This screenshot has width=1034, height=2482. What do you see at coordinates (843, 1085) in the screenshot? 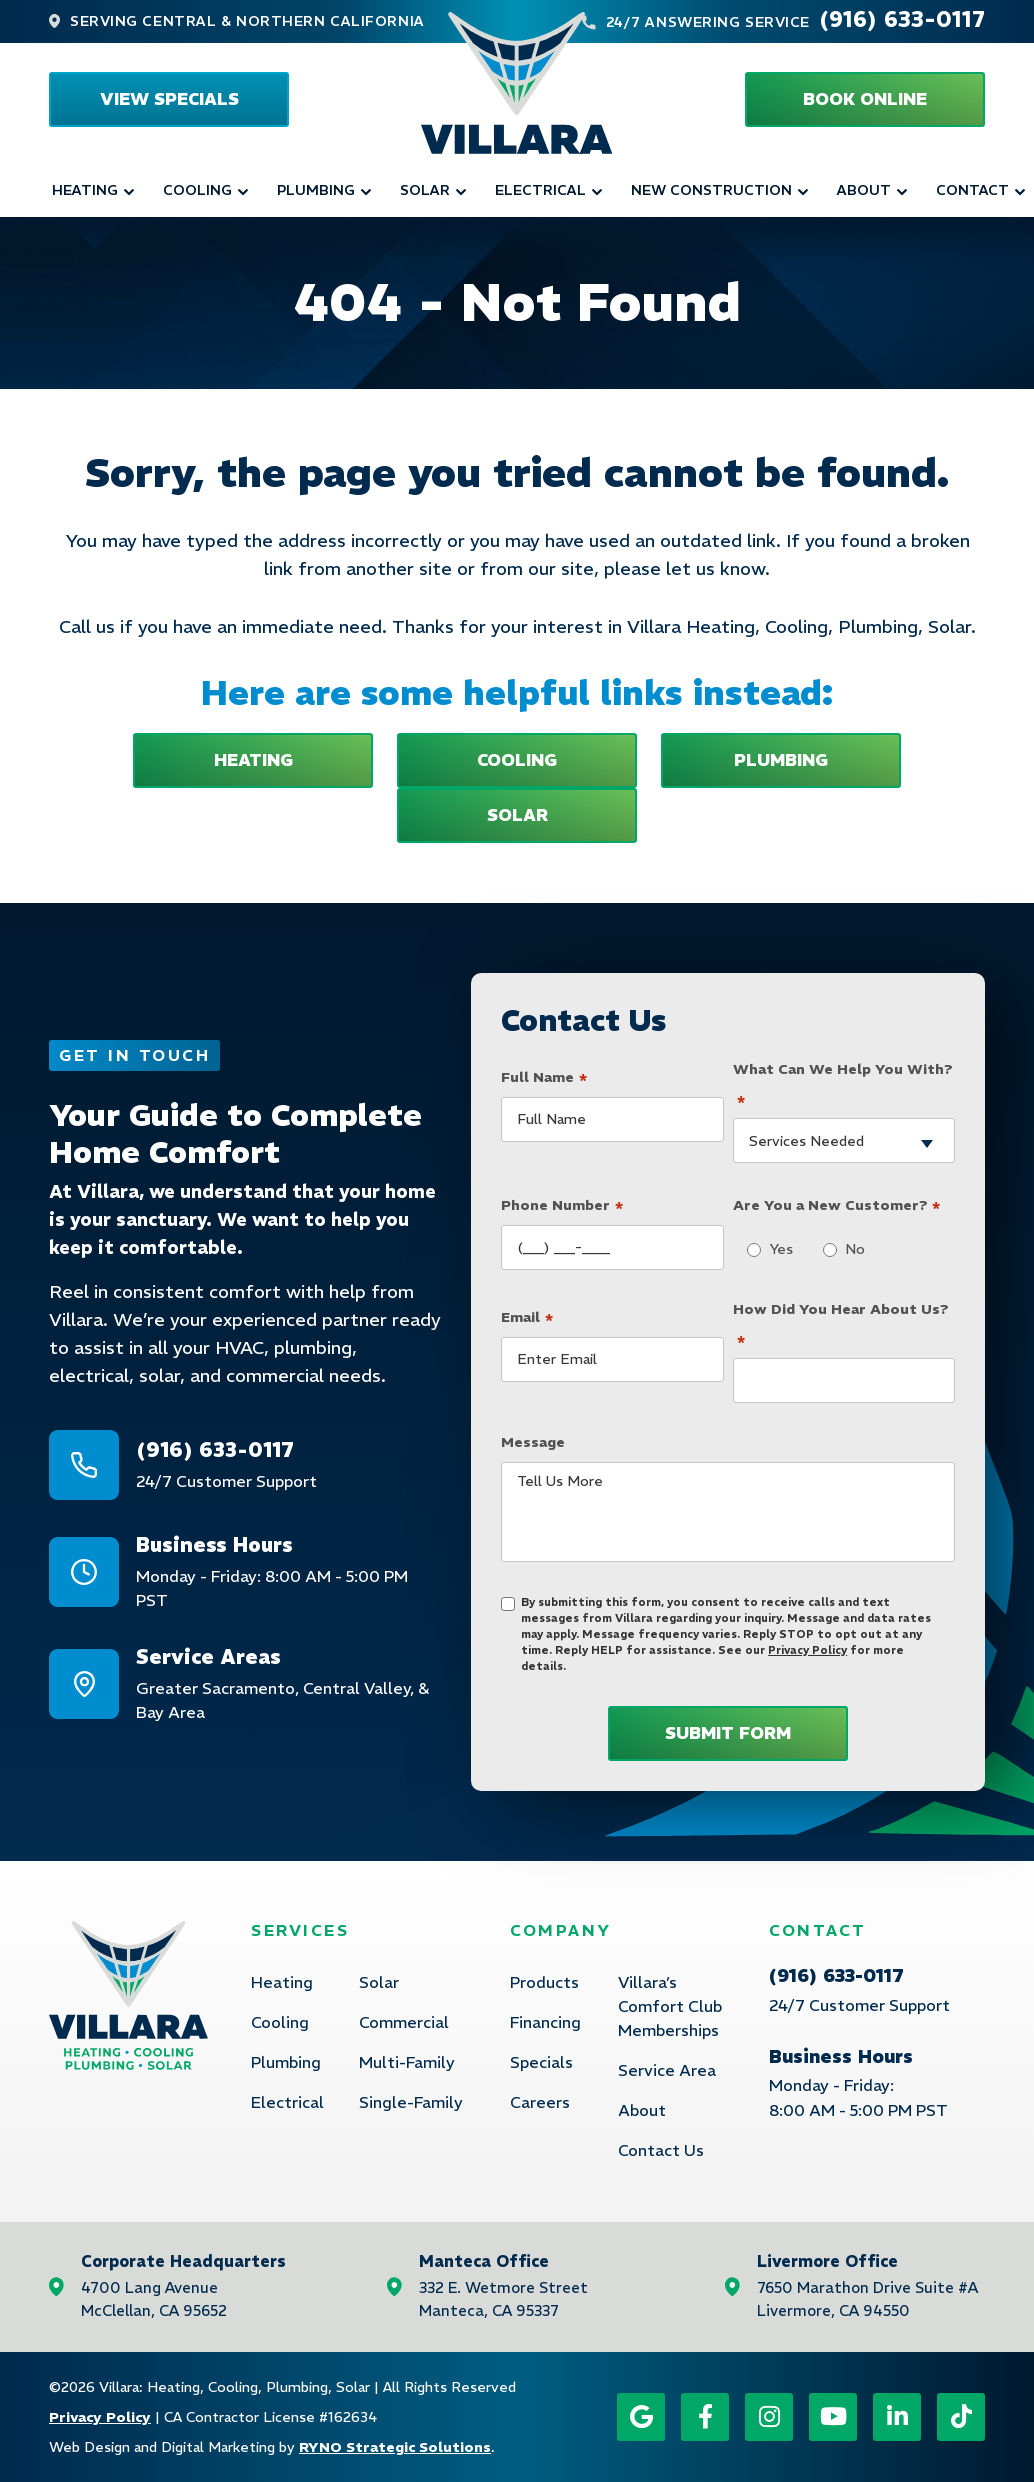
I see `What Can We Help You With?` at bounding box center [843, 1085].